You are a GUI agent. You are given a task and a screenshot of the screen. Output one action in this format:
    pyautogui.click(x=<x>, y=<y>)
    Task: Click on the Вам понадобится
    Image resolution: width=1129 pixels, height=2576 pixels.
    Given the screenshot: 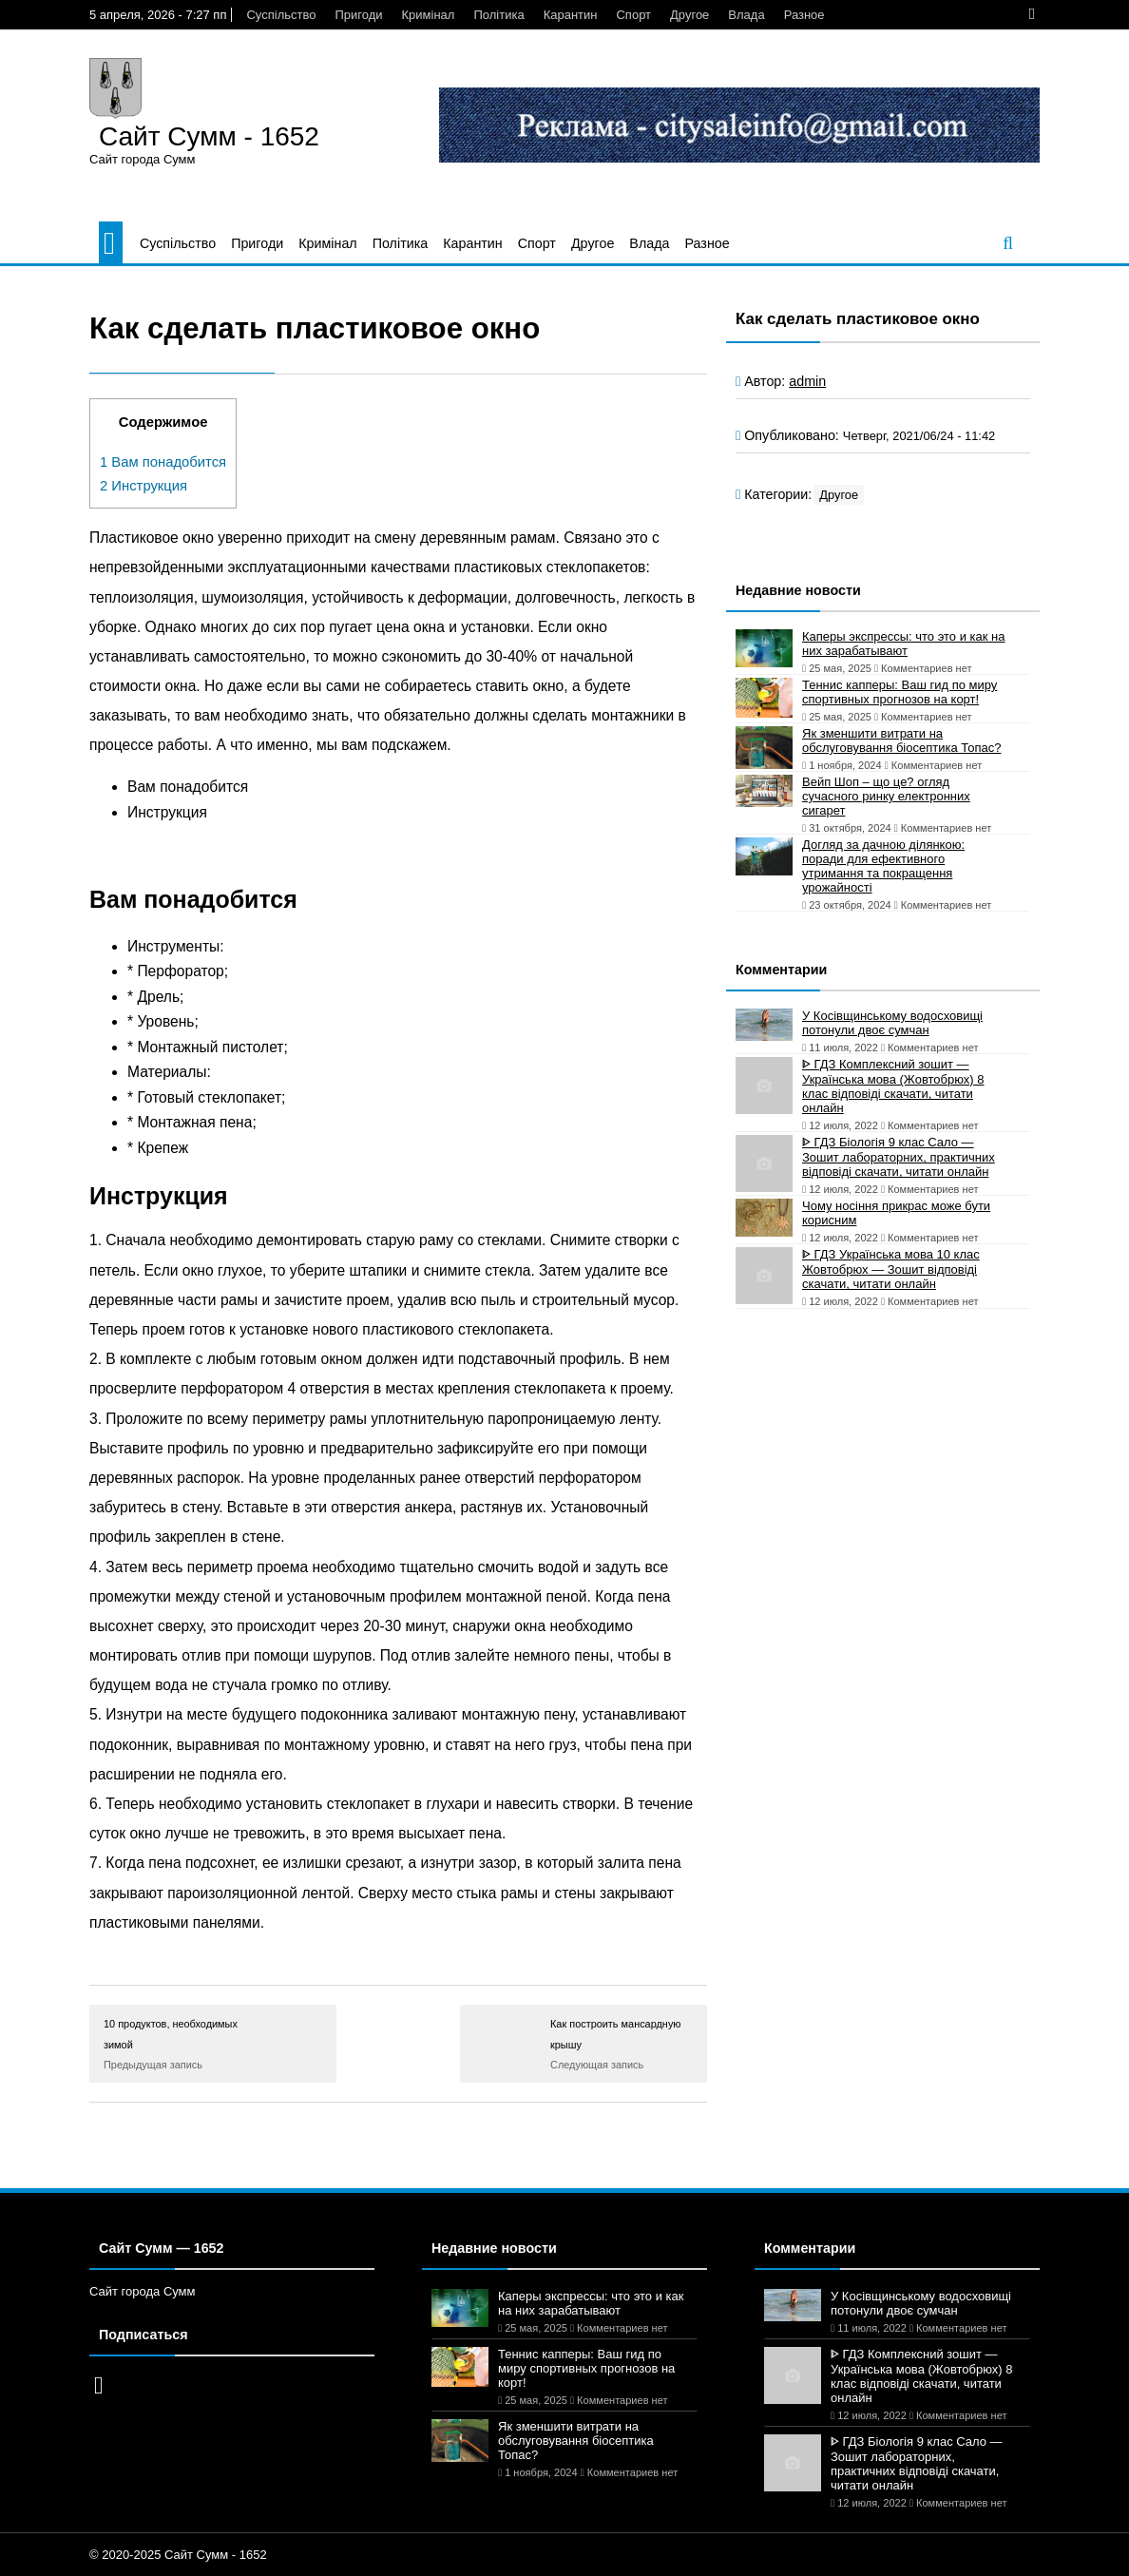 What is the action you would take?
    pyautogui.click(x=163, y=462)
    